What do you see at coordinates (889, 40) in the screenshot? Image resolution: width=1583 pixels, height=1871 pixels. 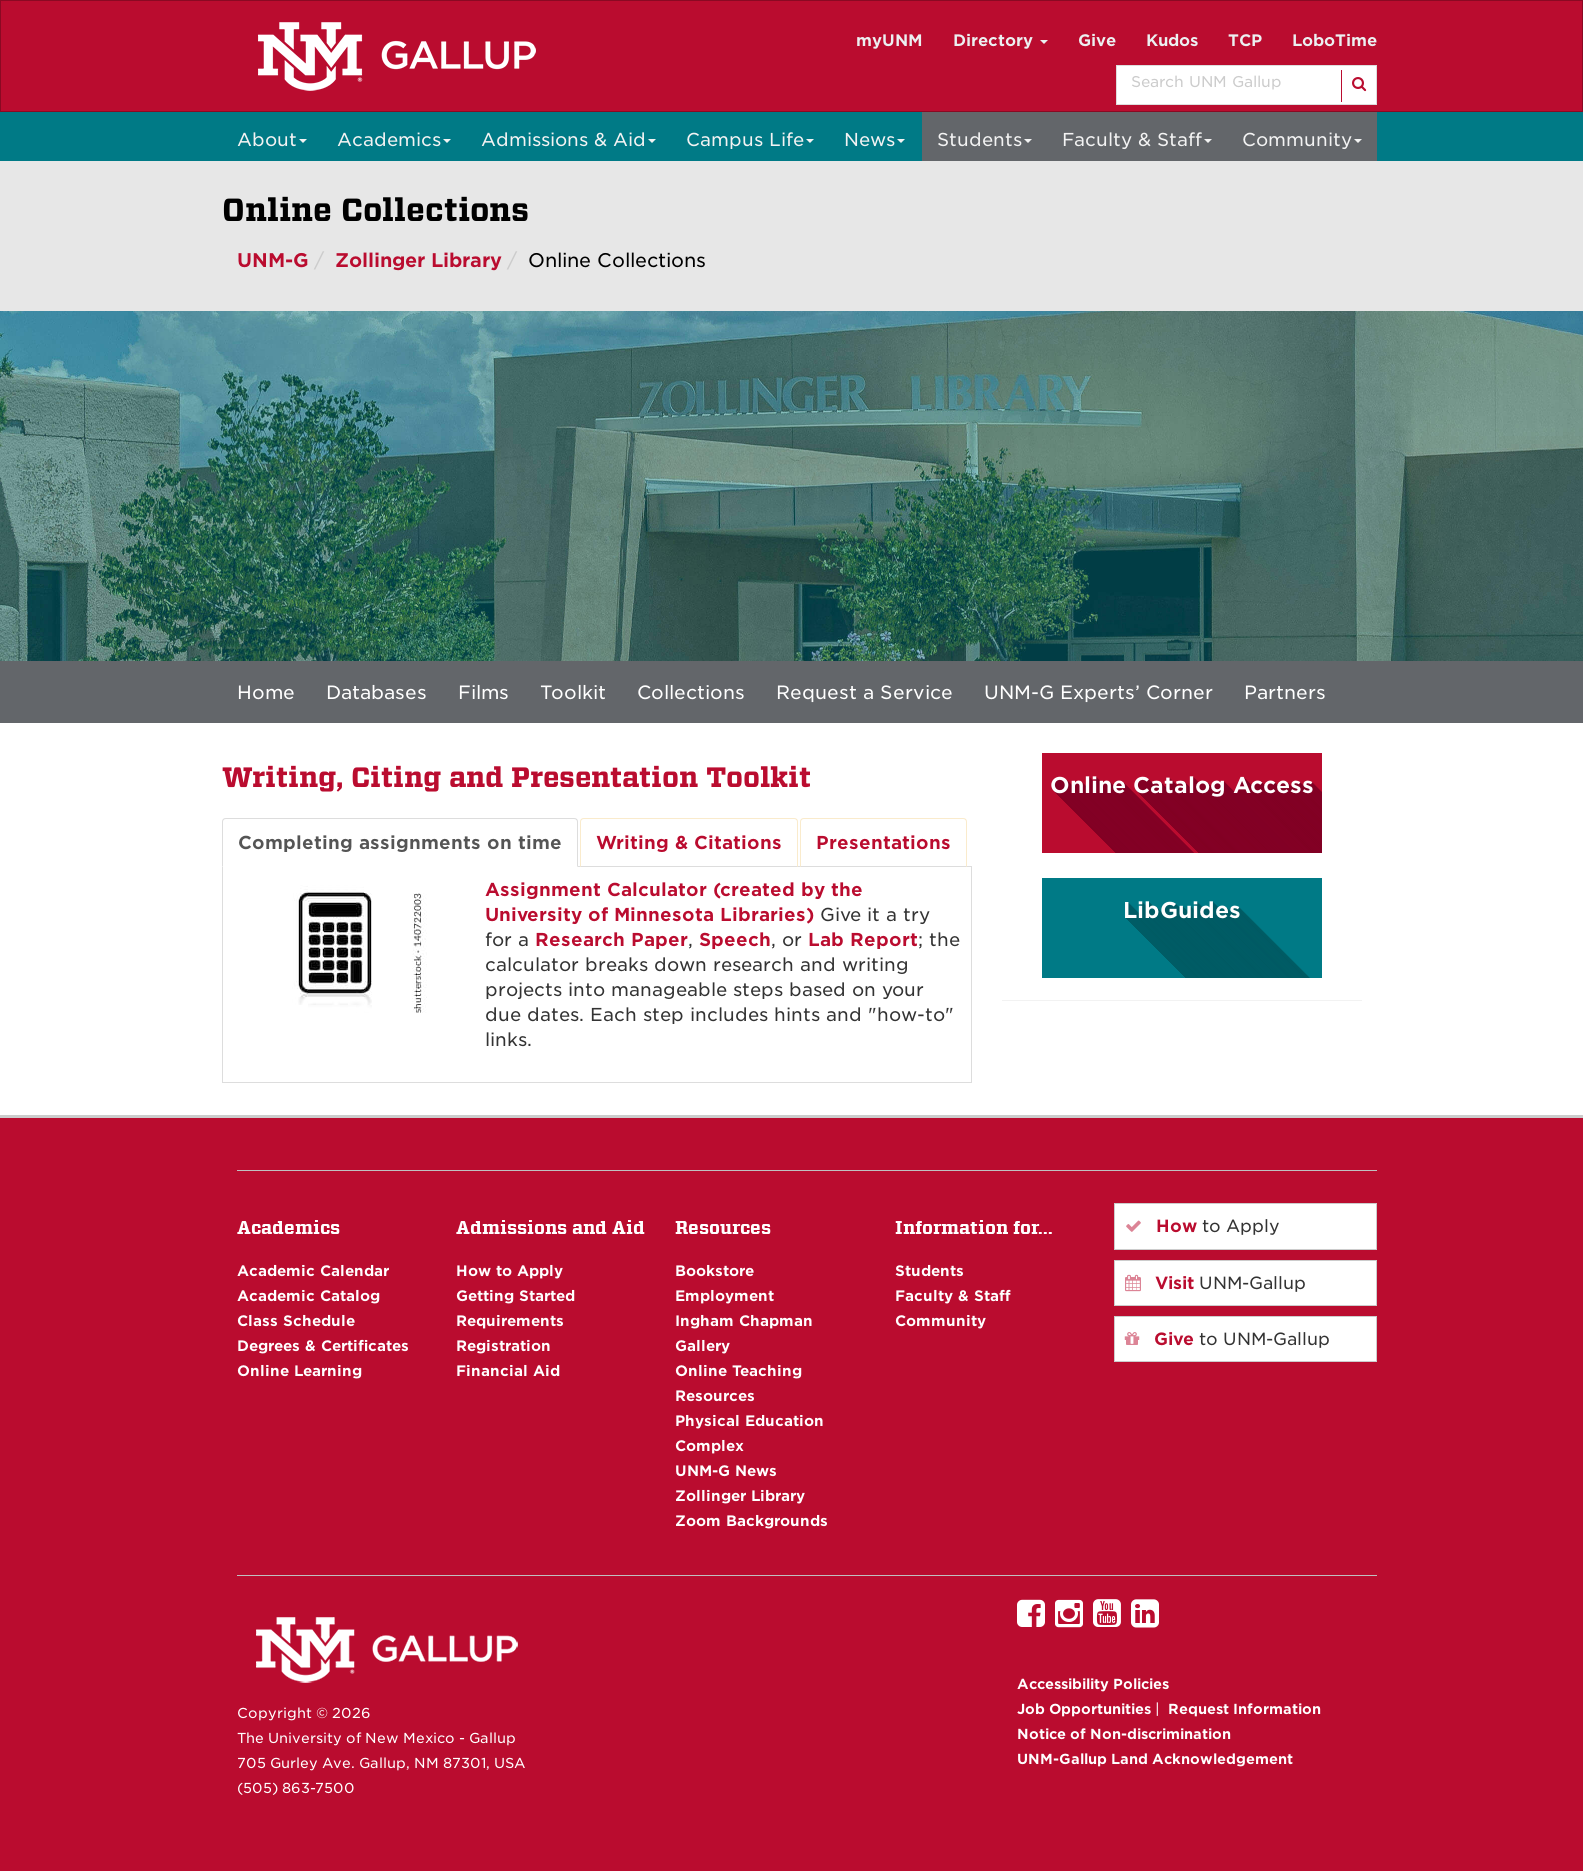 I see `myUNM` at bounding box center [889, 40].